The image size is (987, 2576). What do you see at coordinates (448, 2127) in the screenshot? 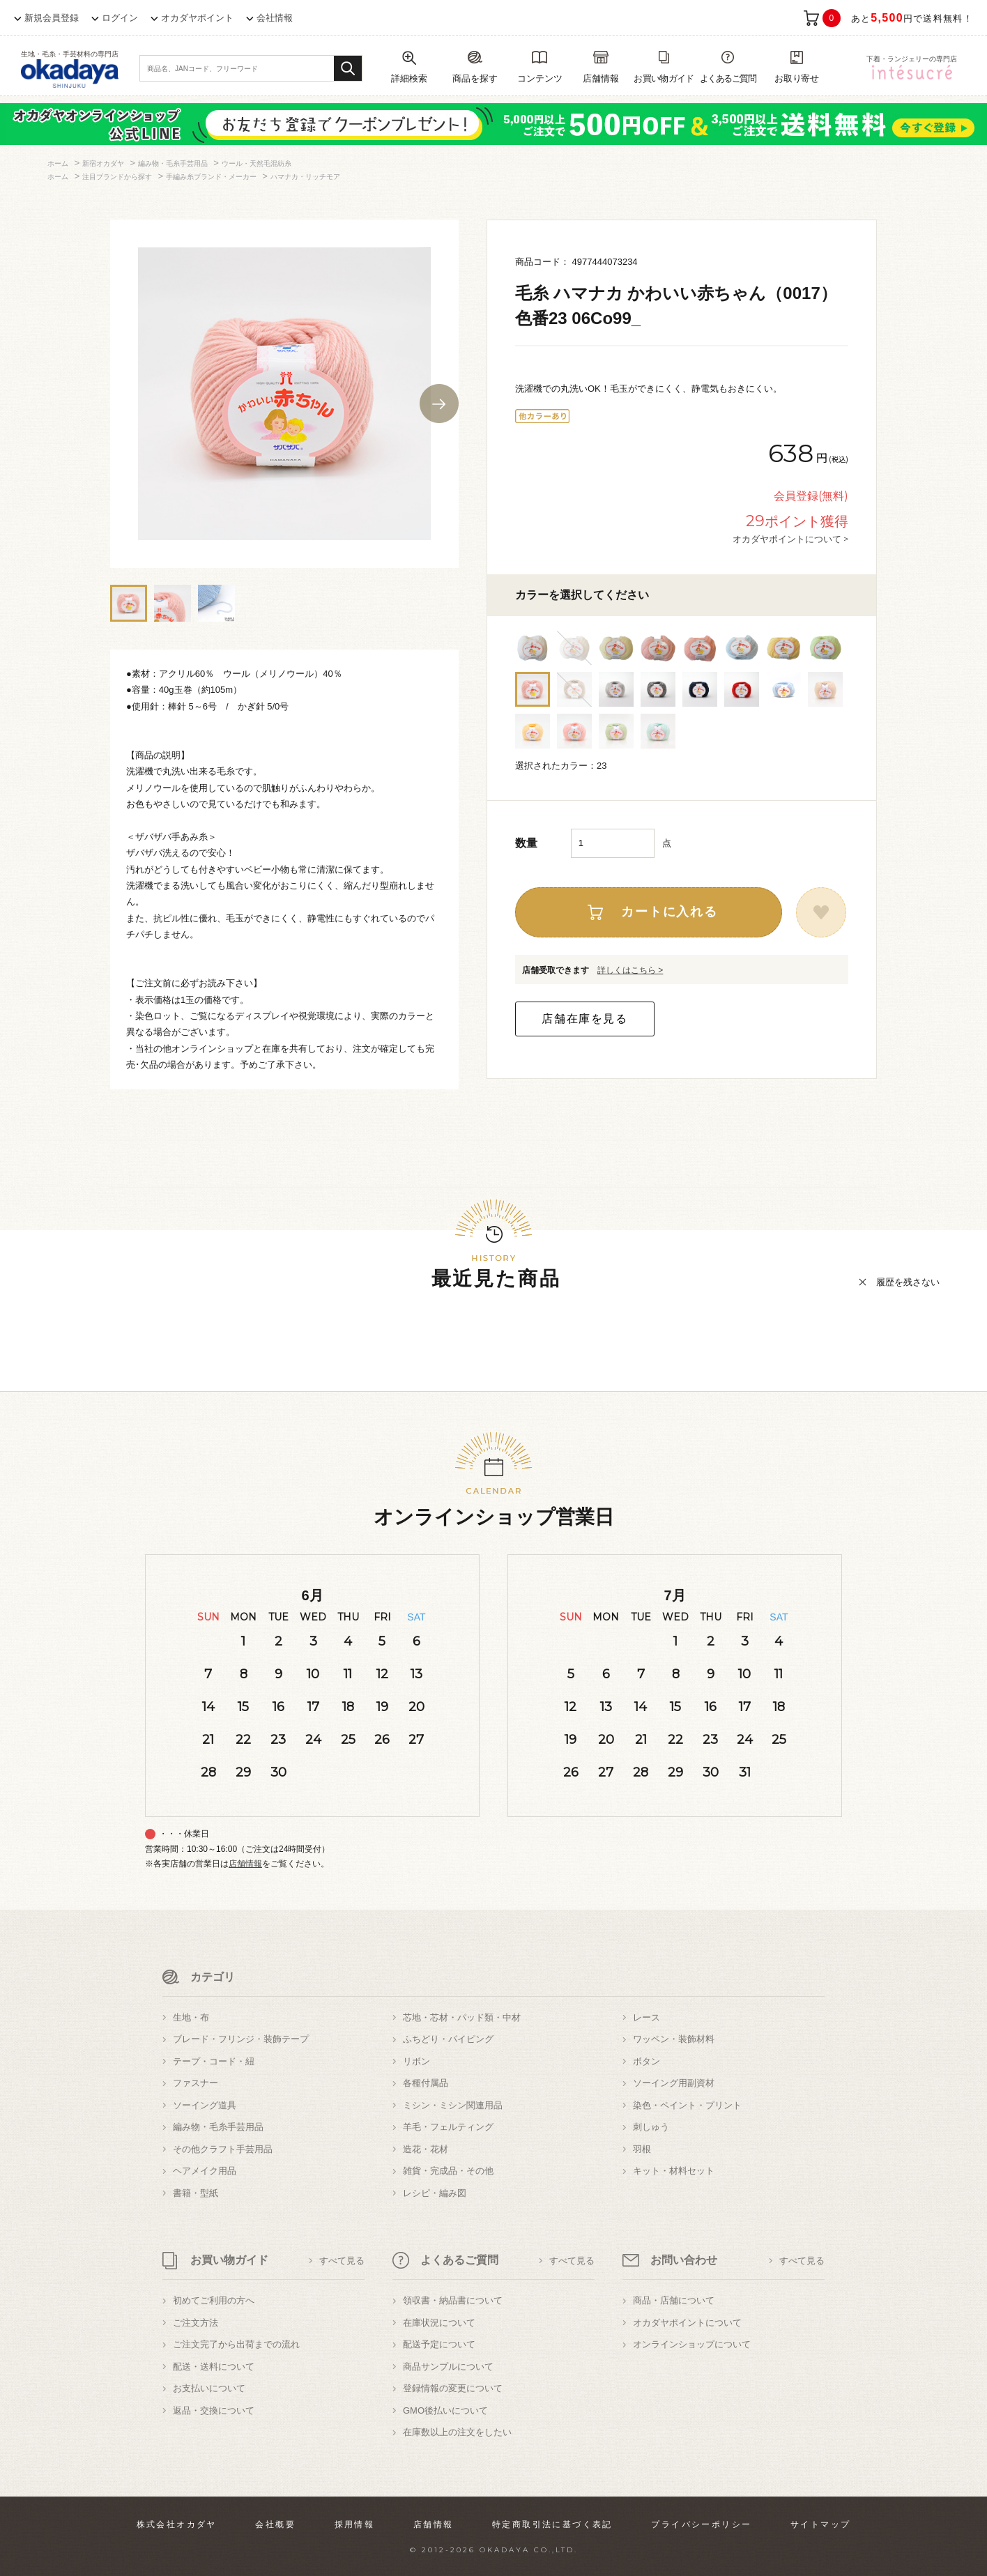
I see `羊毛・フェルティング` at bounding box center [448, 2127].